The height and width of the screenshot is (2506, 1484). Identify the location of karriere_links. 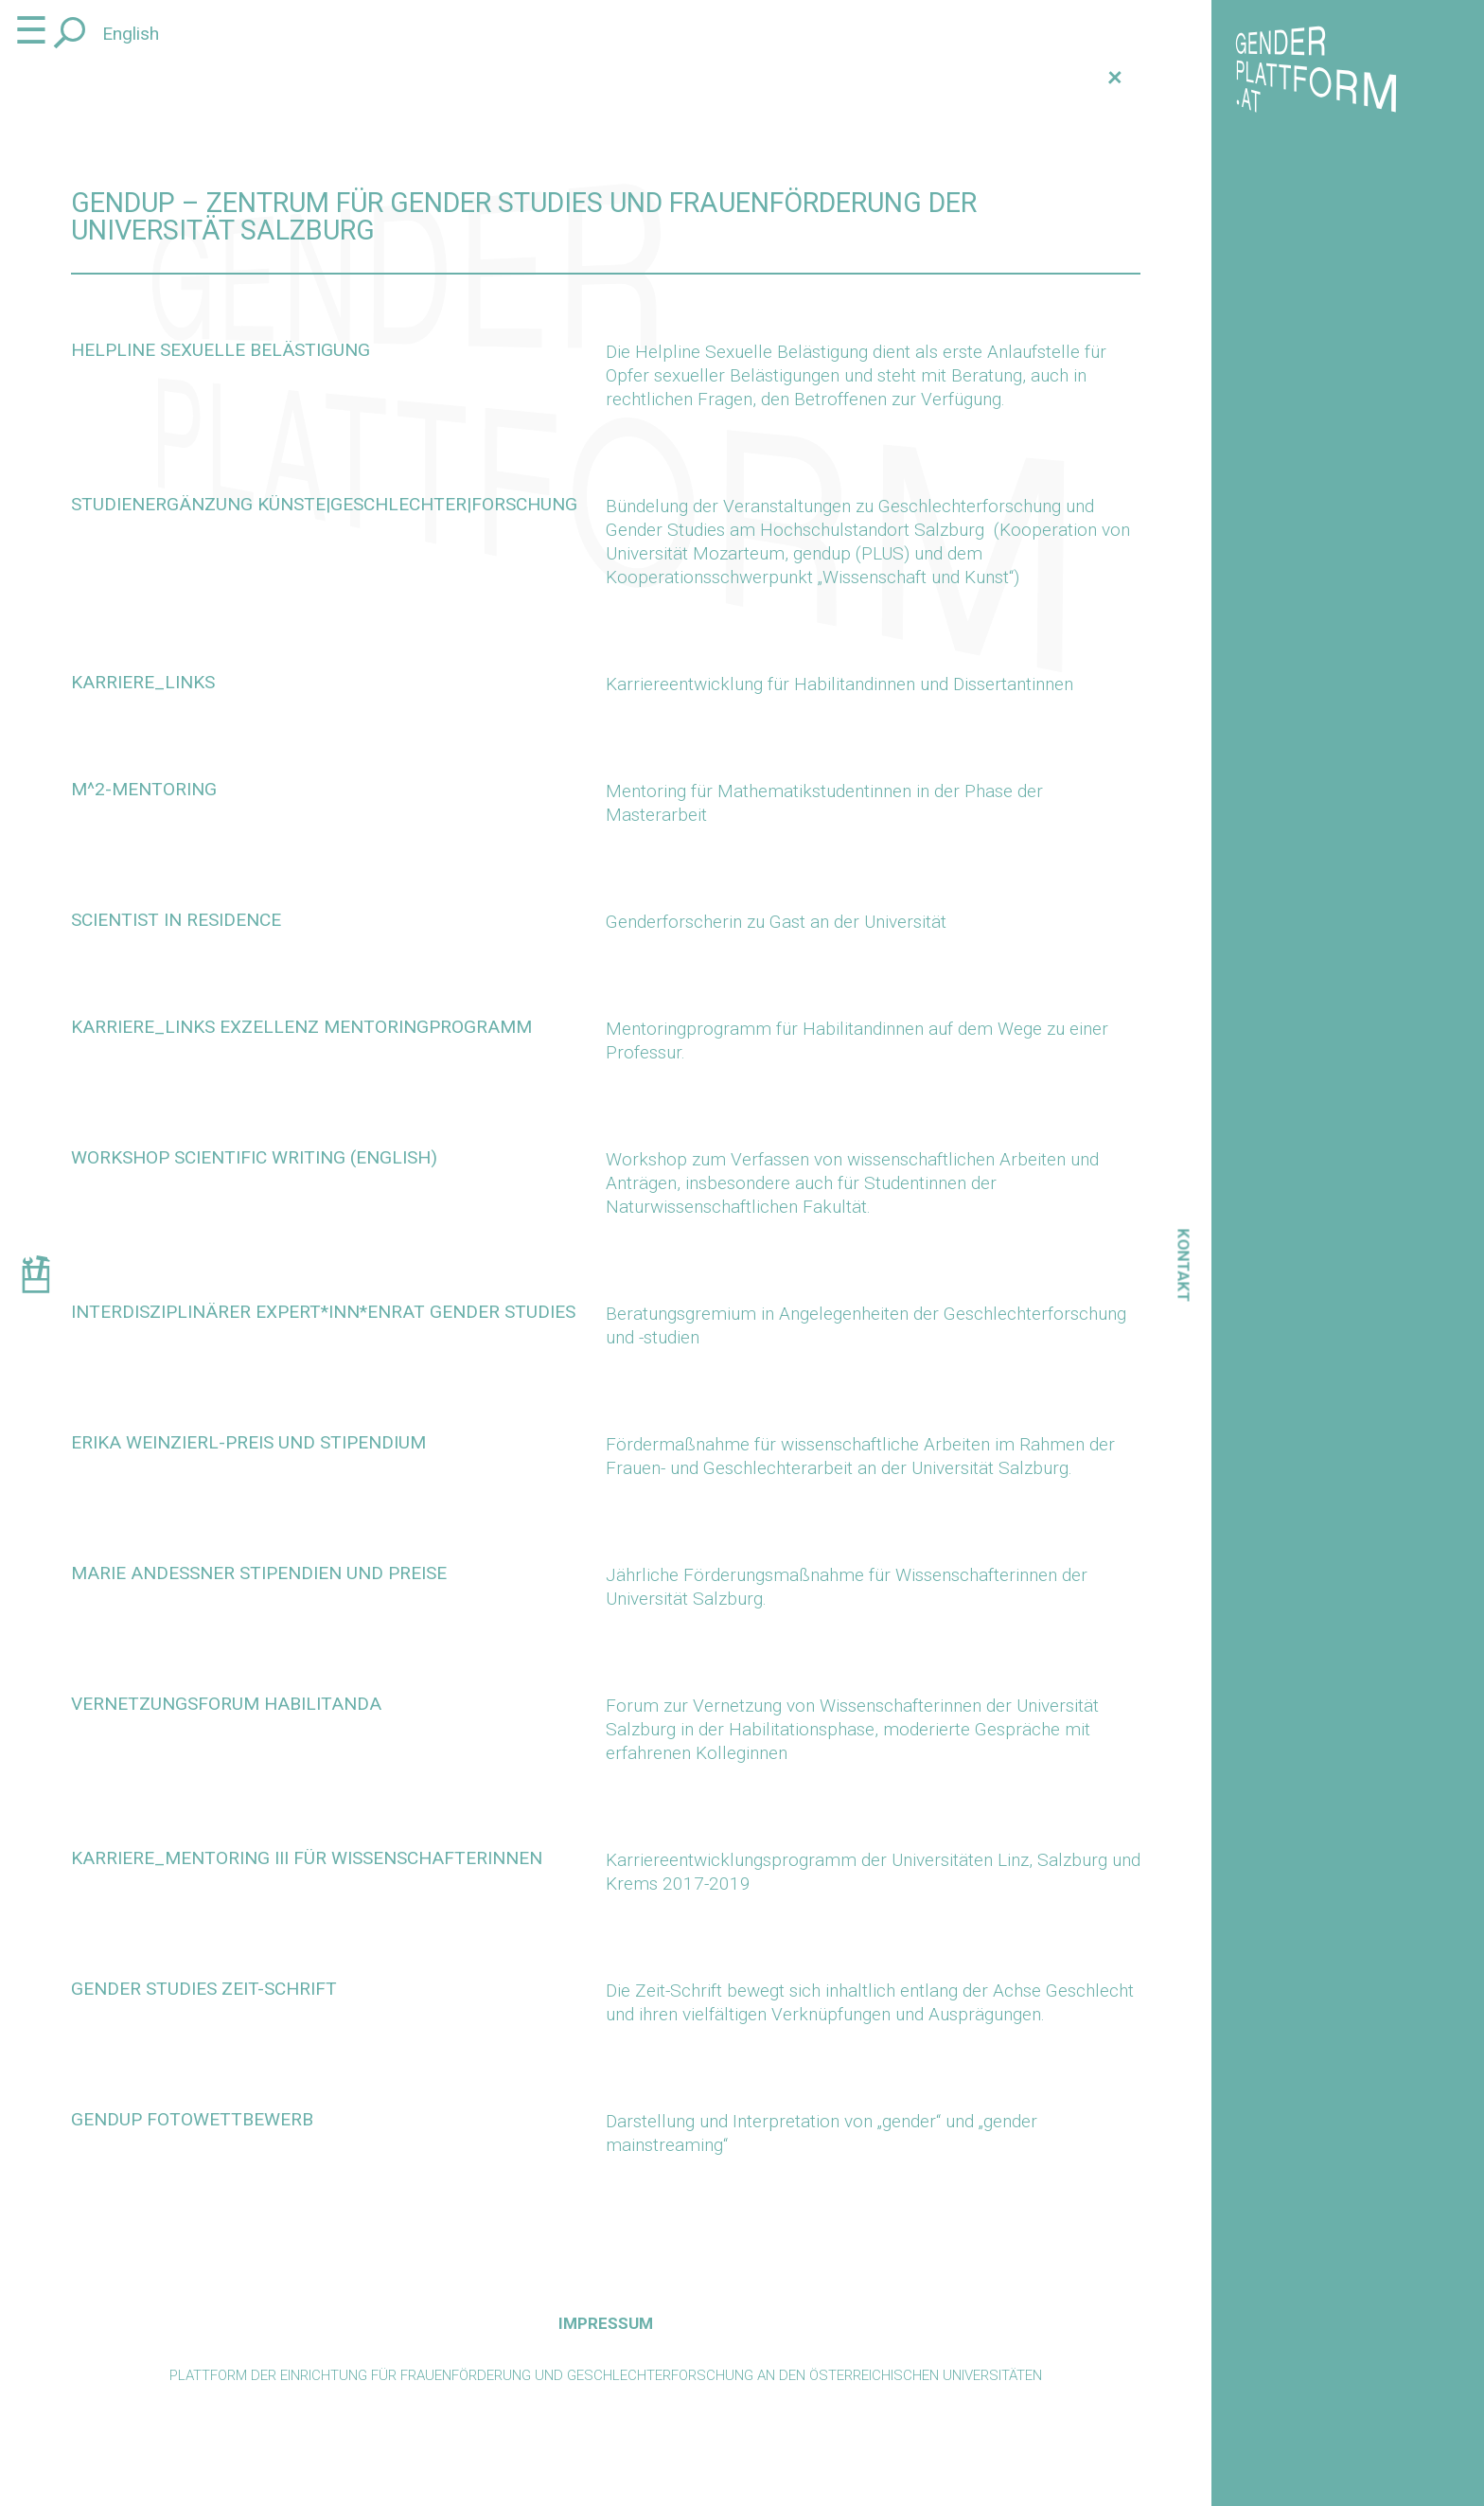
(143, 682).